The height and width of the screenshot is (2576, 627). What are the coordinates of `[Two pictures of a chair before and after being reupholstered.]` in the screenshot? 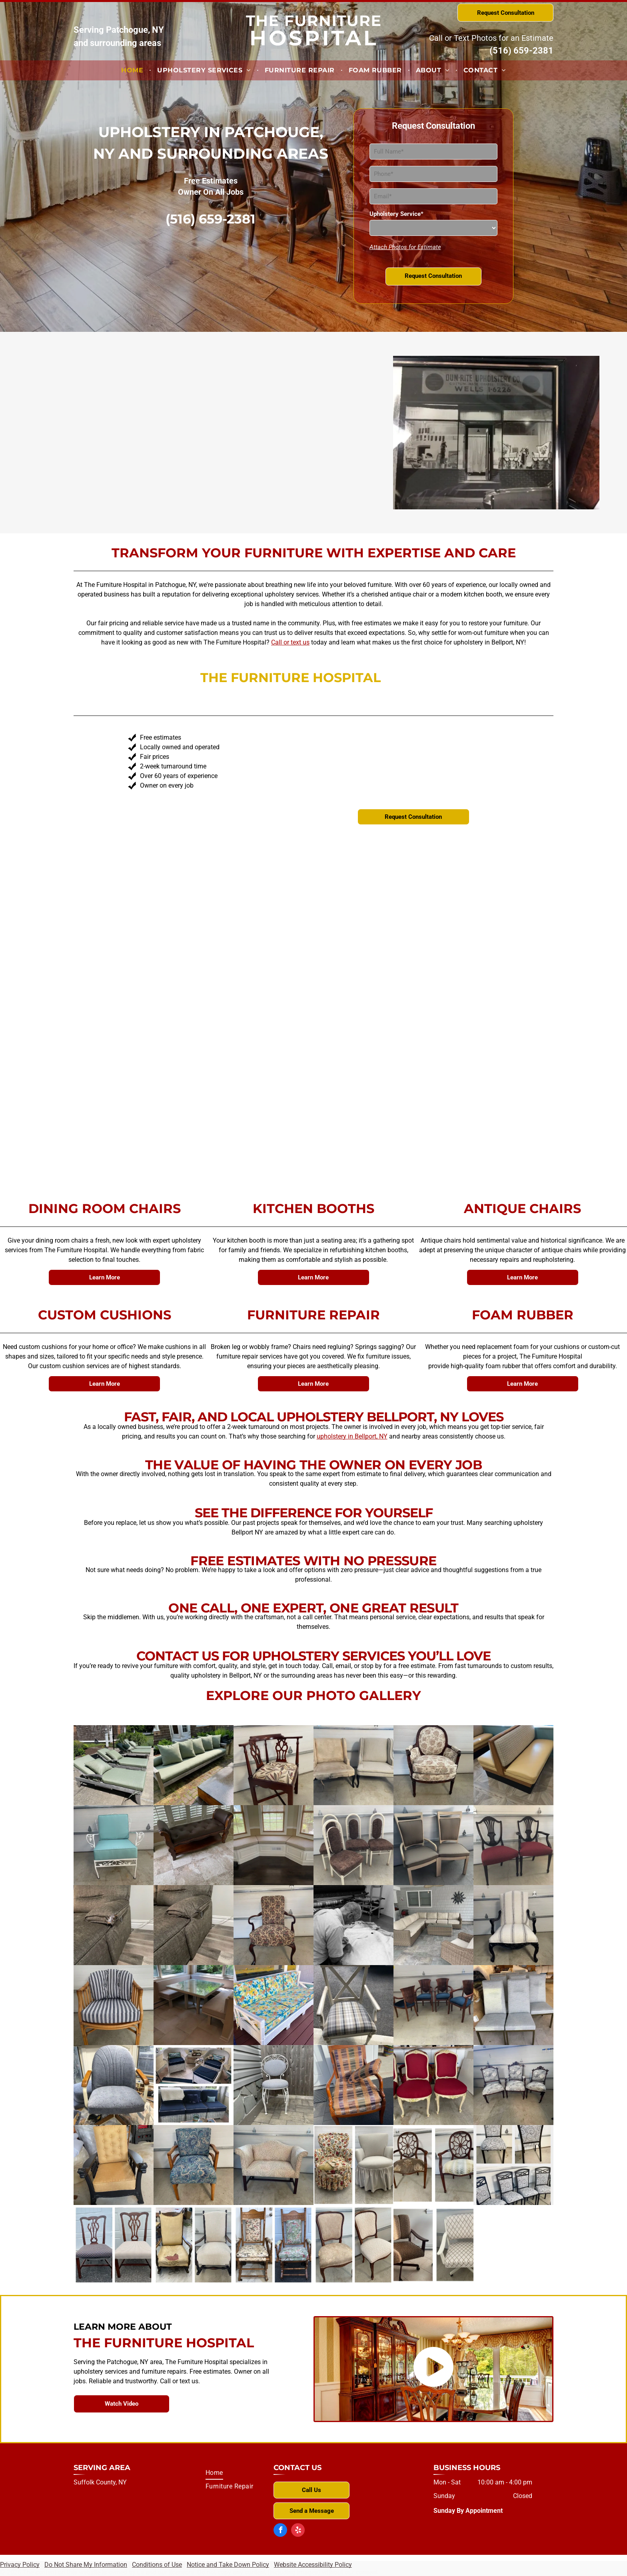 It's located at (433, 2165).